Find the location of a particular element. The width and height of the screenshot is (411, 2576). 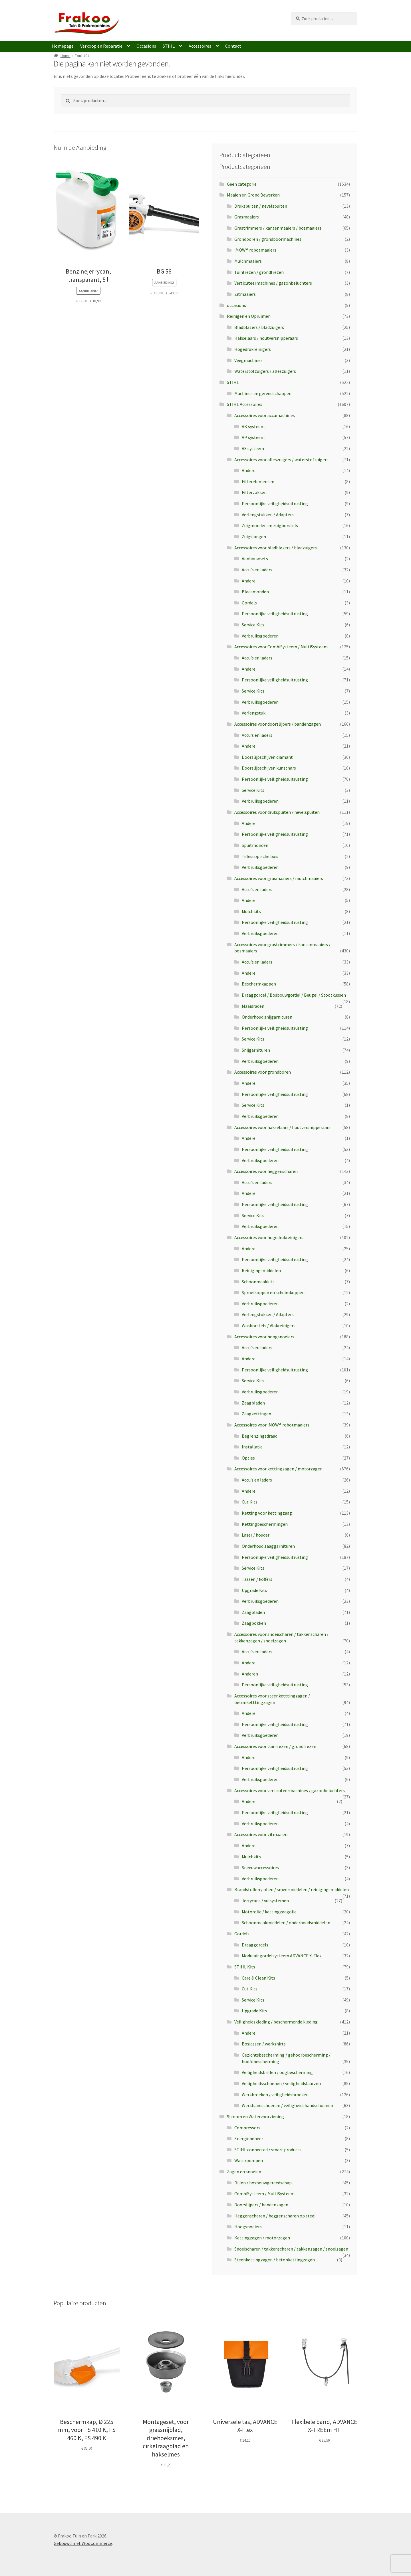

Reinigen en Opruimen is located at coordinates (249, 316).